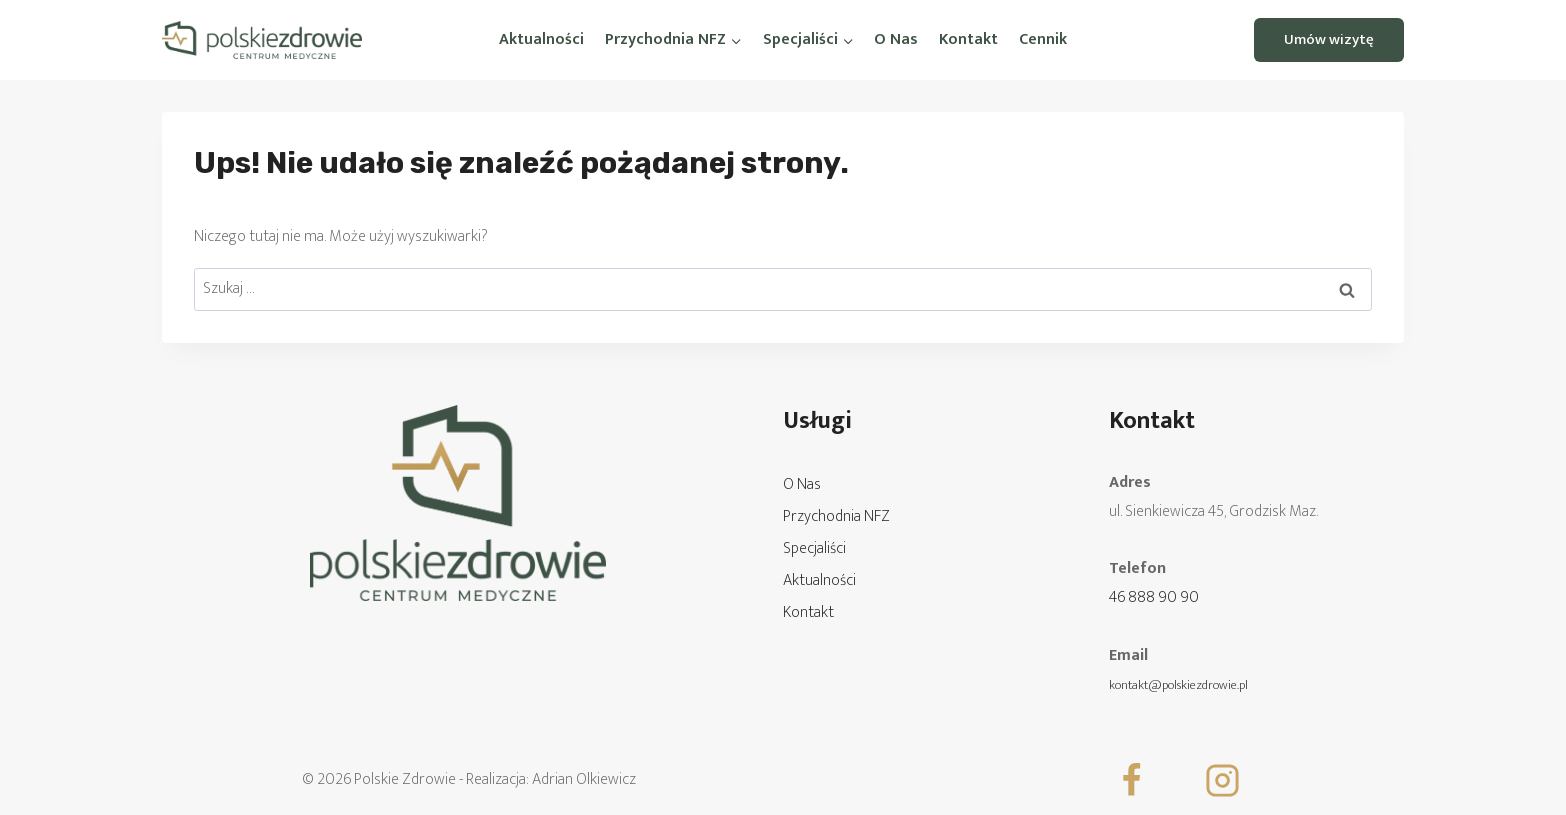 The height and width of the screenshot is (815, 1566). What do you see at coordinates (968, 39) in the screenshot?
I see `Kontakt` at bounding box center [968, 39].